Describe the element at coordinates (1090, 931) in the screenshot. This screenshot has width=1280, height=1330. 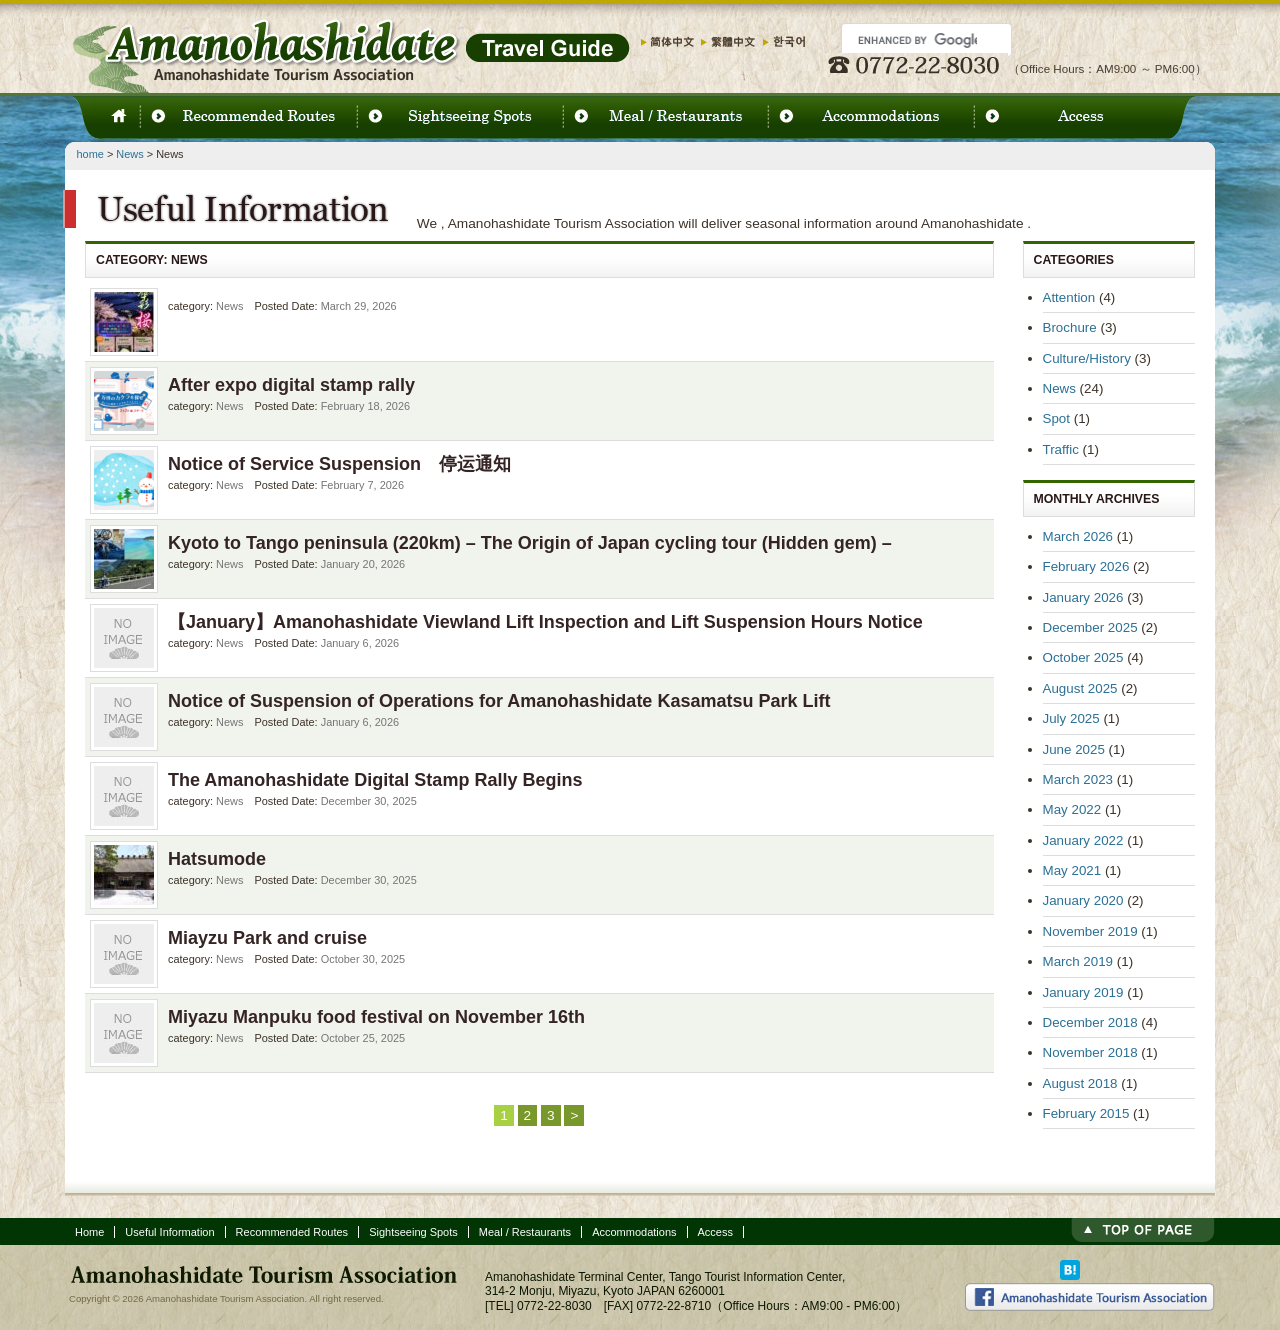
I see `November 2019` at that location.